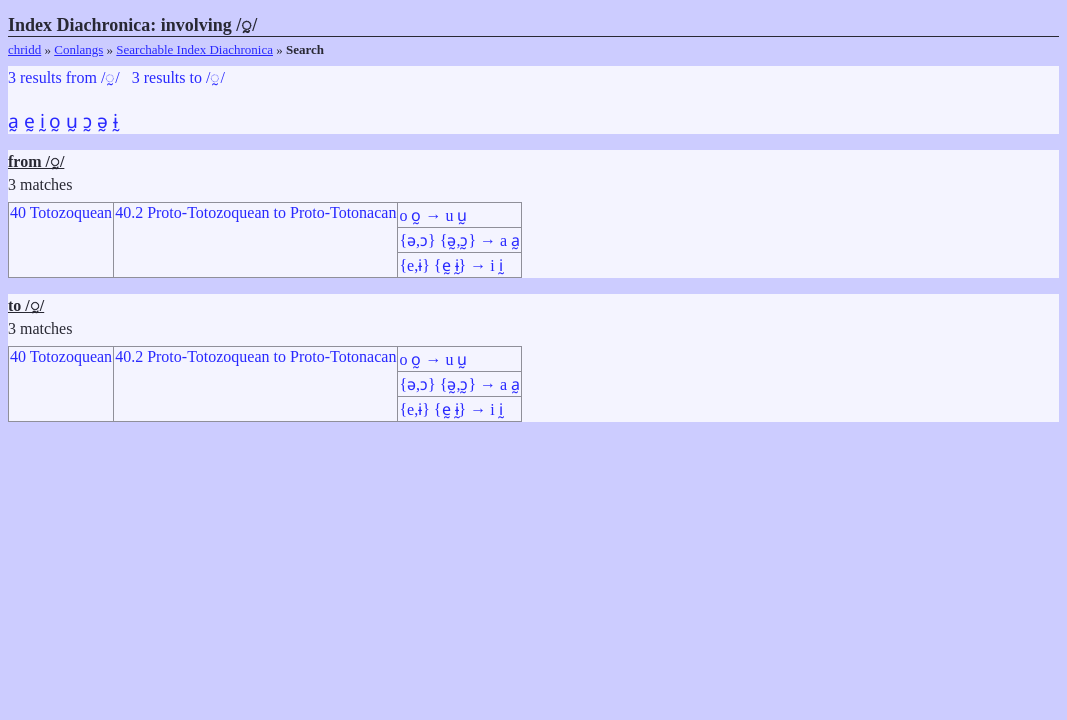  What do you see at coordinates (194, 49) in the screenshot?
I see `Searchable Index Diachronica` at bounding box center [194, 49].